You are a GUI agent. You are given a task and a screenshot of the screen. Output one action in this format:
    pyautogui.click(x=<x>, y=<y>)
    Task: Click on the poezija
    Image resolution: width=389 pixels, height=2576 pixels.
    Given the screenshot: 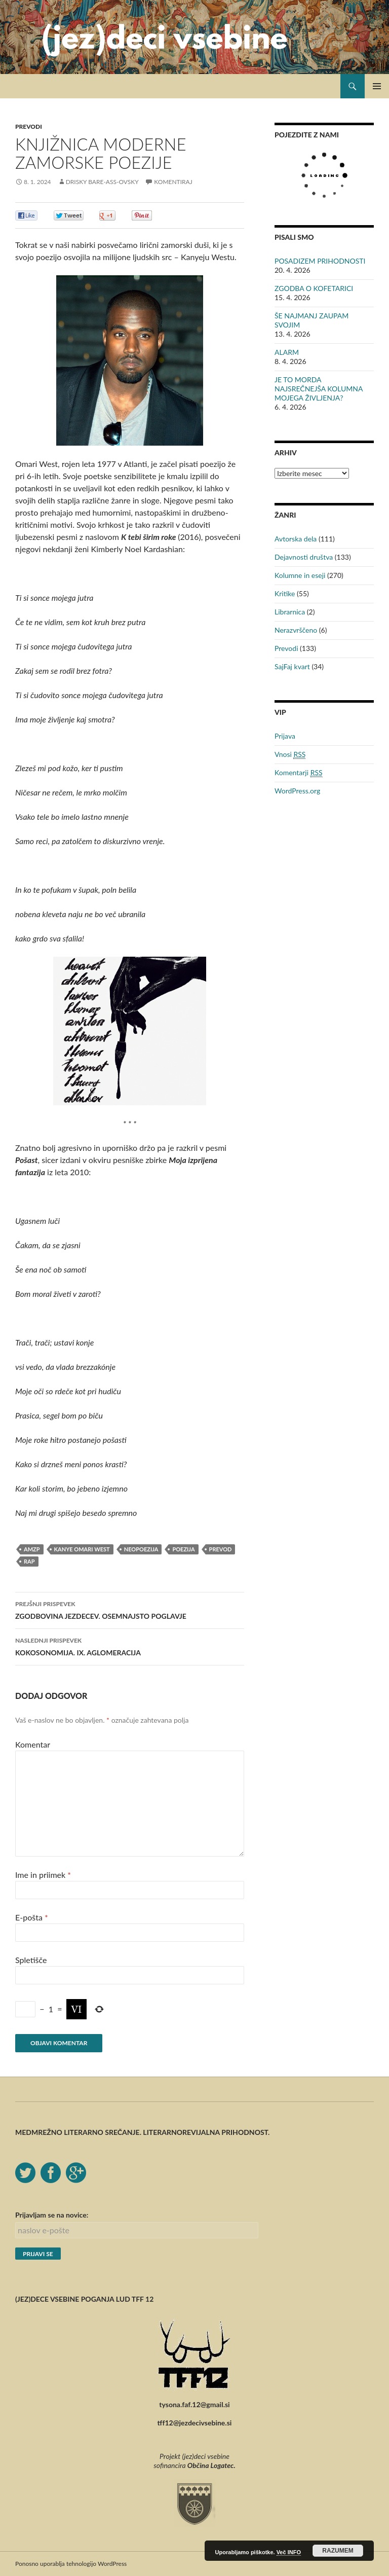 What is the action you would take?
    pyautogui.click(x=183, y=1549)
    